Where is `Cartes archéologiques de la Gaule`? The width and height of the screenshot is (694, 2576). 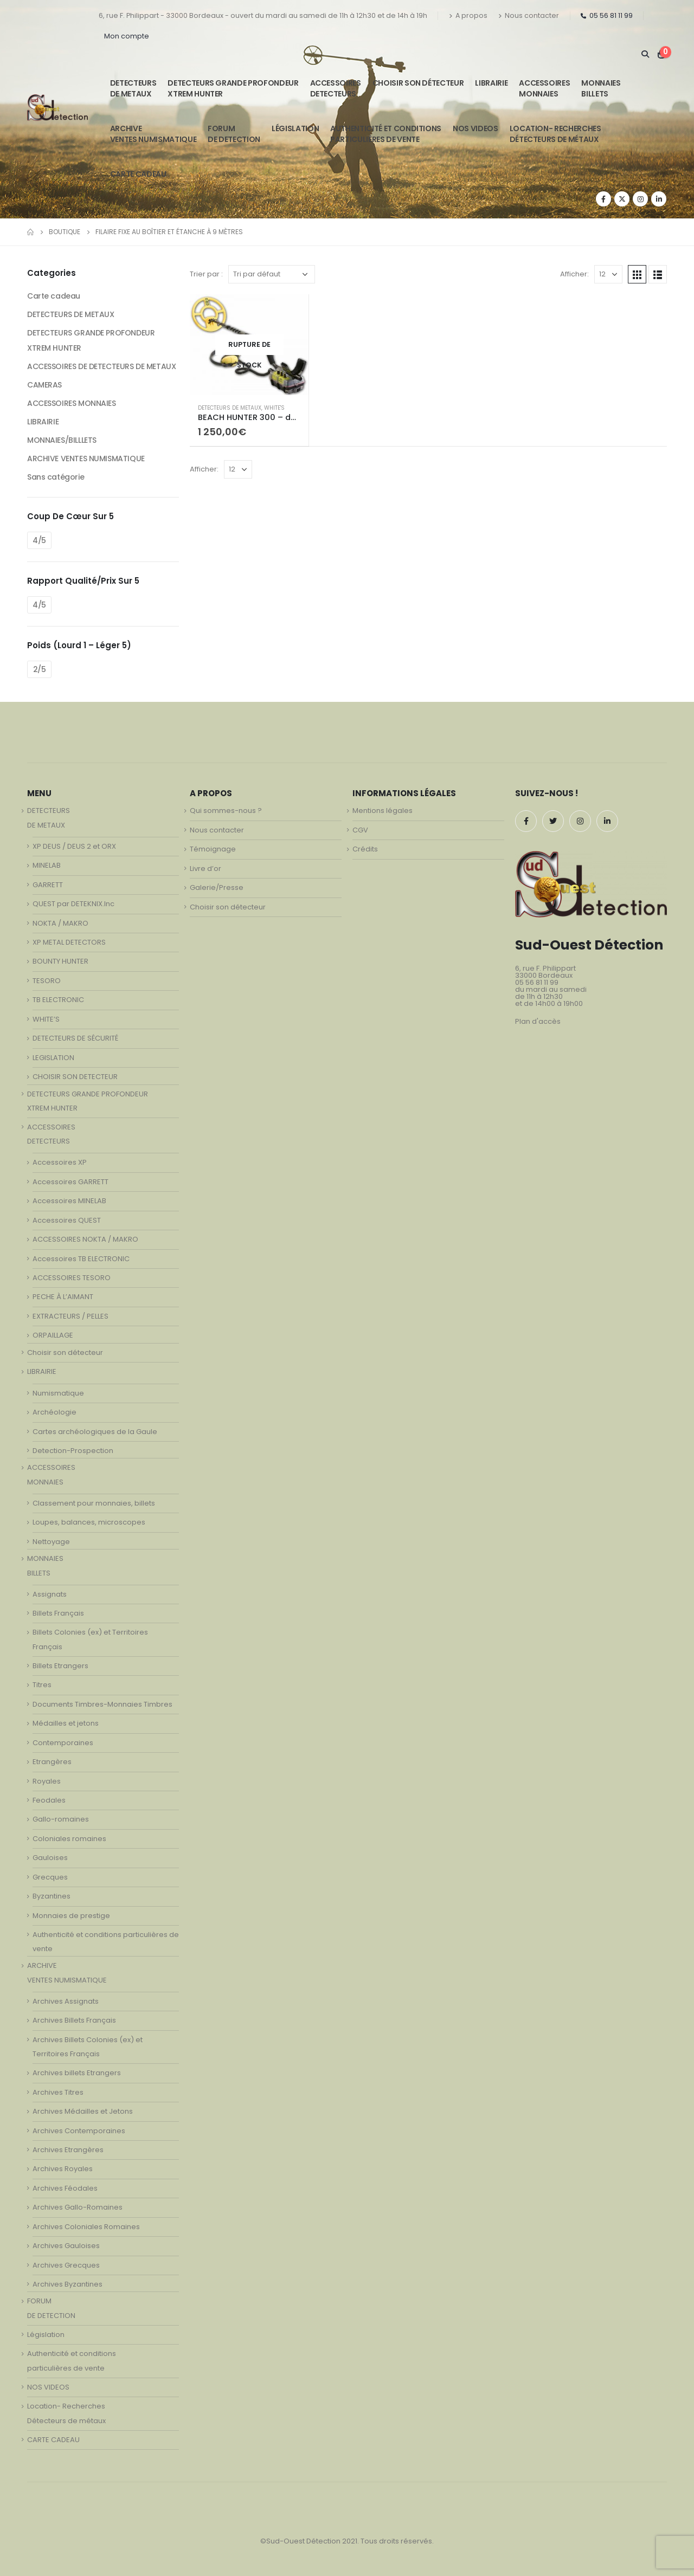 Cartes archéologiques de la Gaule is located at coordinates (95, 1431).